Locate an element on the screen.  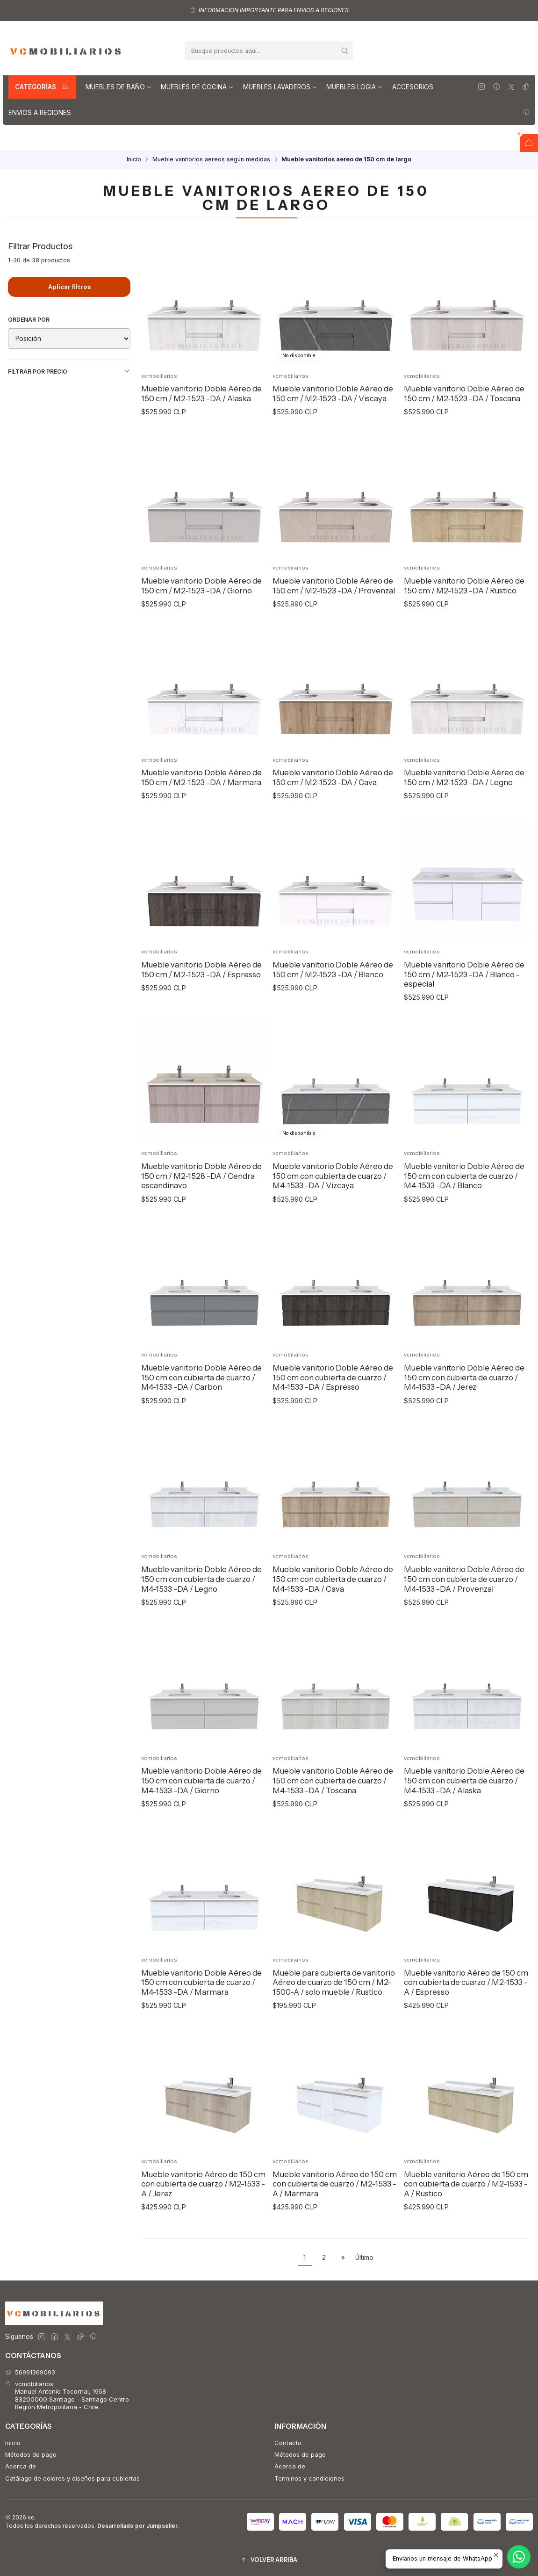
Contacto is located at coordinates (287, 2442).